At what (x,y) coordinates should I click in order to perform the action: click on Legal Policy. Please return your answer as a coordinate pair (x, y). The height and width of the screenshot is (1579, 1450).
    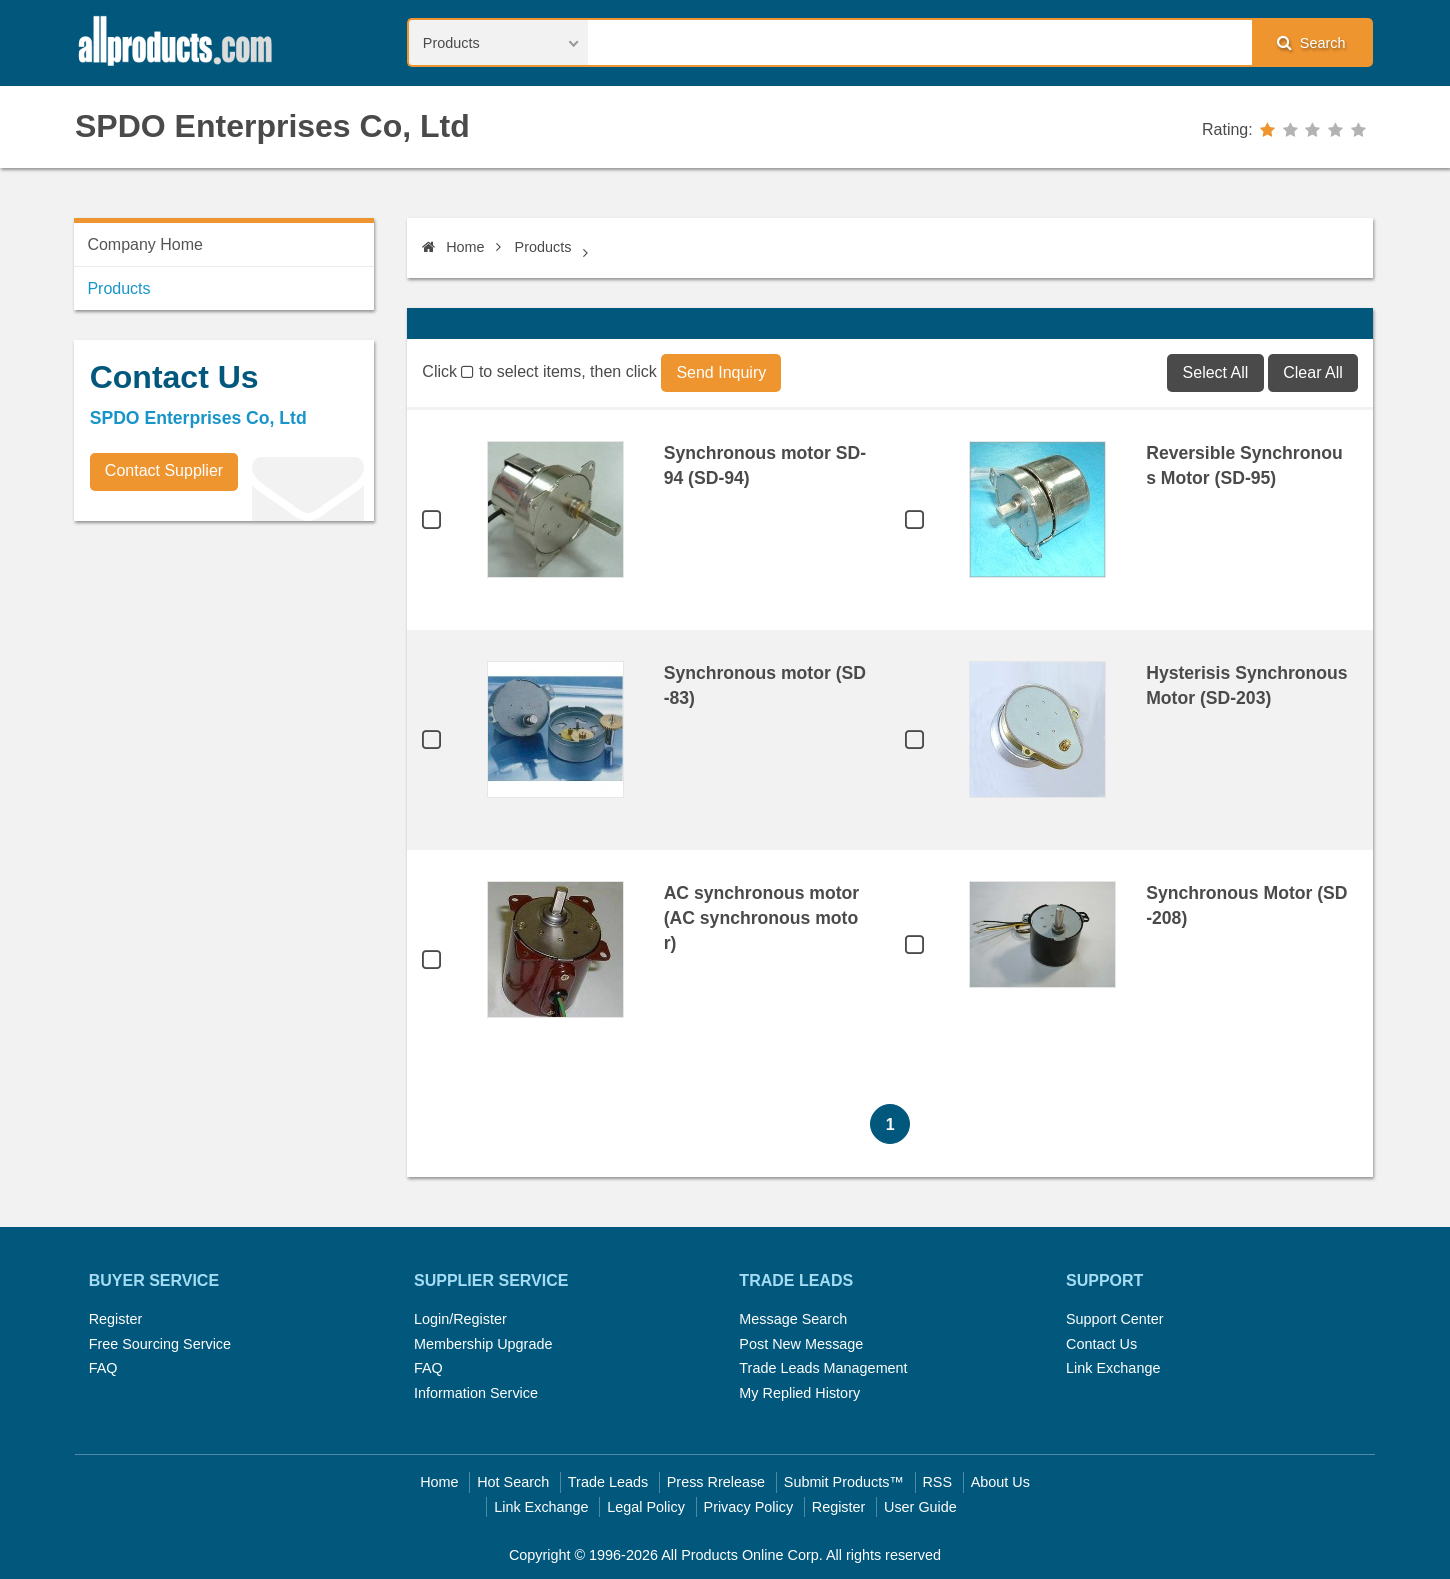
    Looking at the image, I should click on (646, 1507).